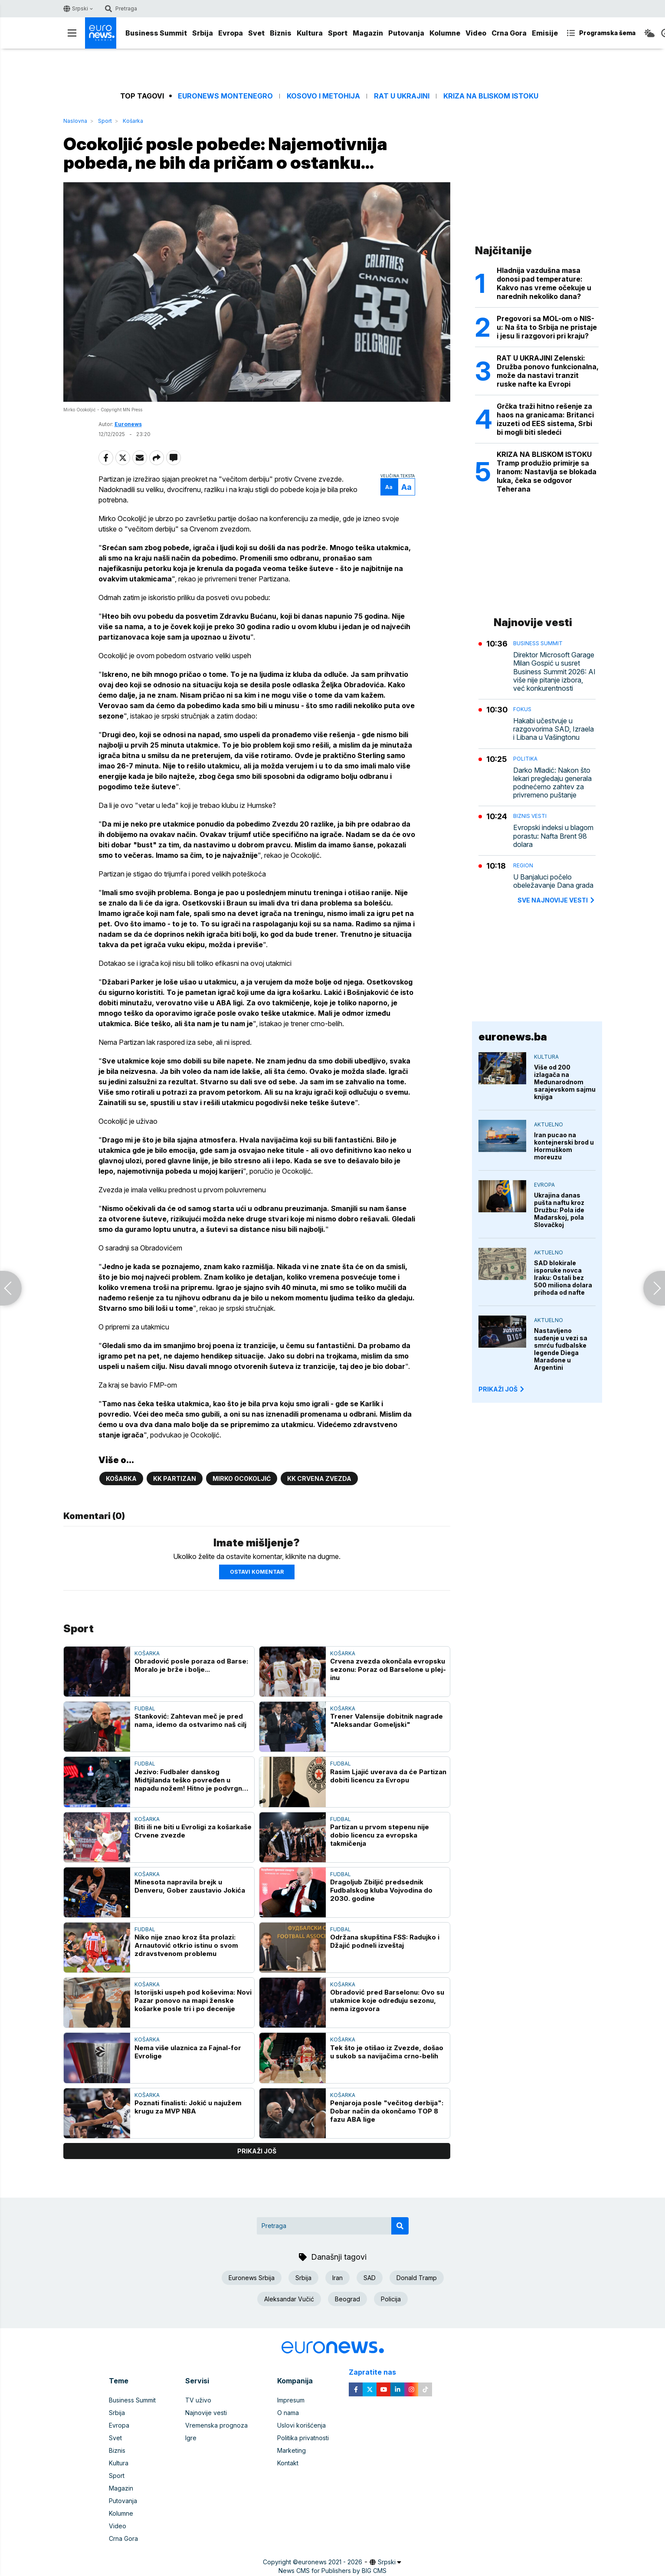  I want to click on Svet, so click(256, 33).